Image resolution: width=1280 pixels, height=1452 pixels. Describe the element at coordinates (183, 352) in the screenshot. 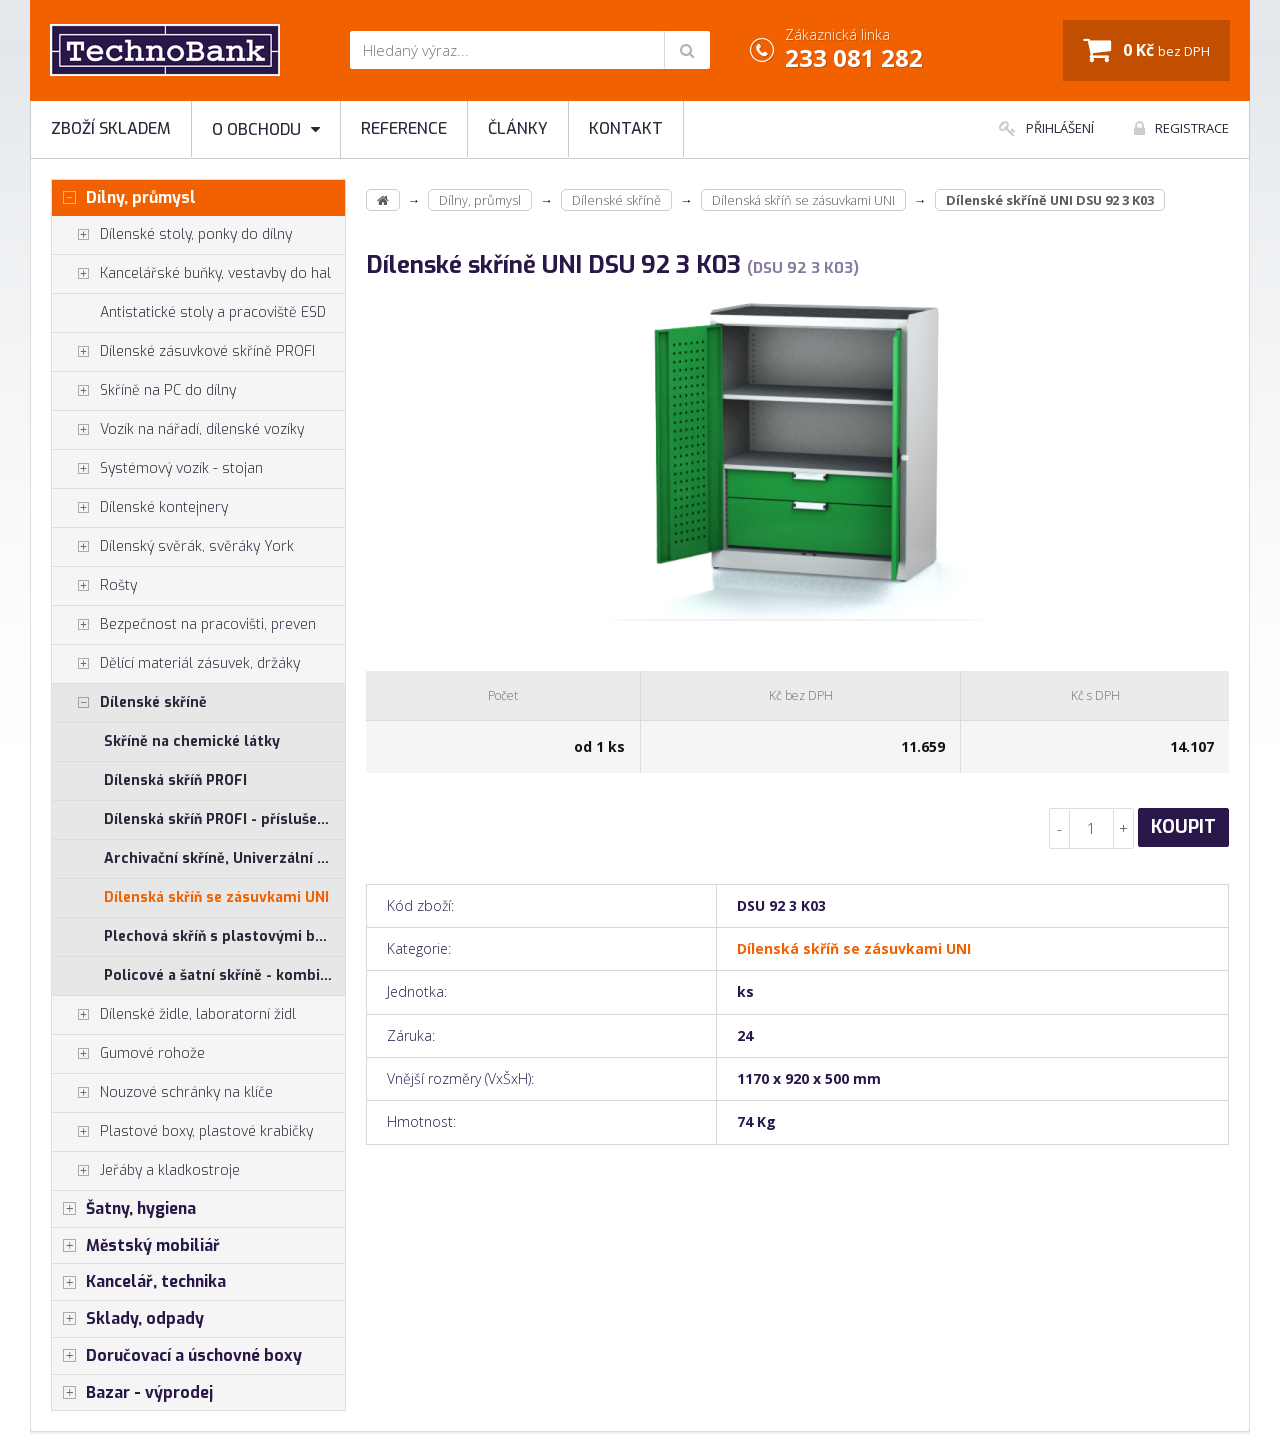

I see `Dílenské zásuvkové skříně PROFI` at that location.